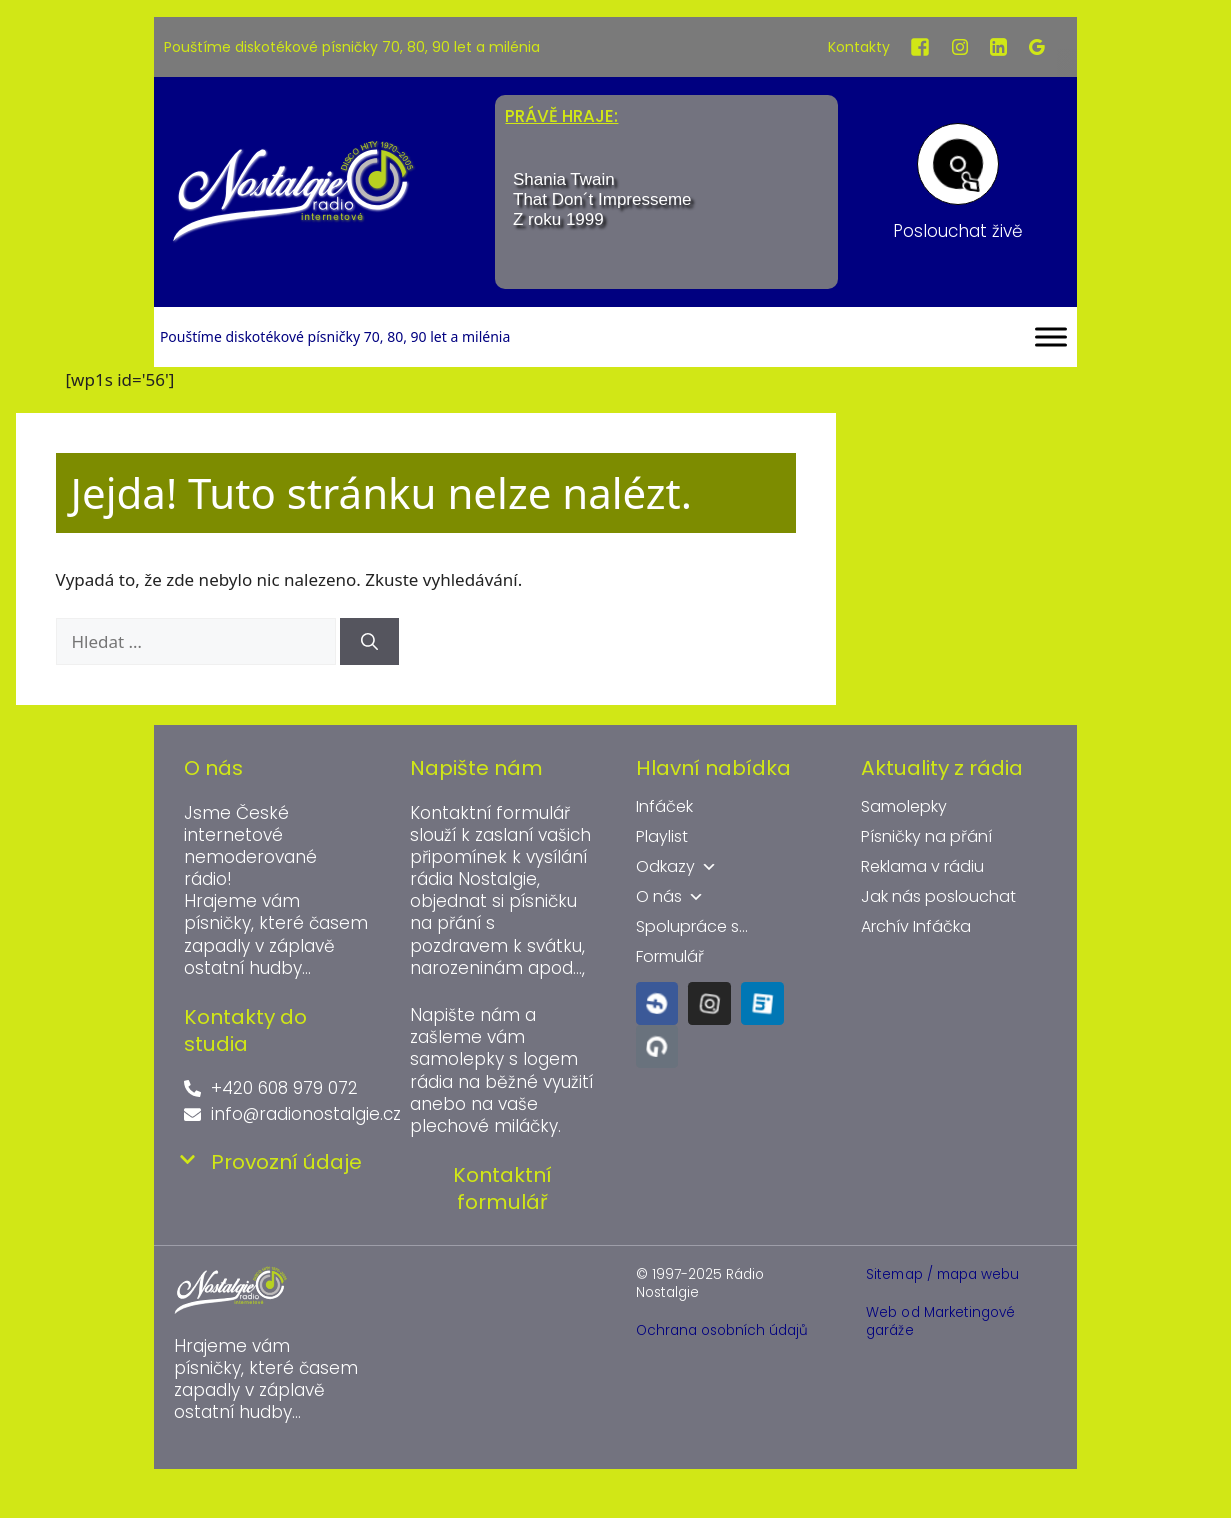 This screenshot has width=1231, height=1518. What do you see at coordinates (369, 642) in the screenshot?
I see `[Hledat]` at bounding box center [369, 642].